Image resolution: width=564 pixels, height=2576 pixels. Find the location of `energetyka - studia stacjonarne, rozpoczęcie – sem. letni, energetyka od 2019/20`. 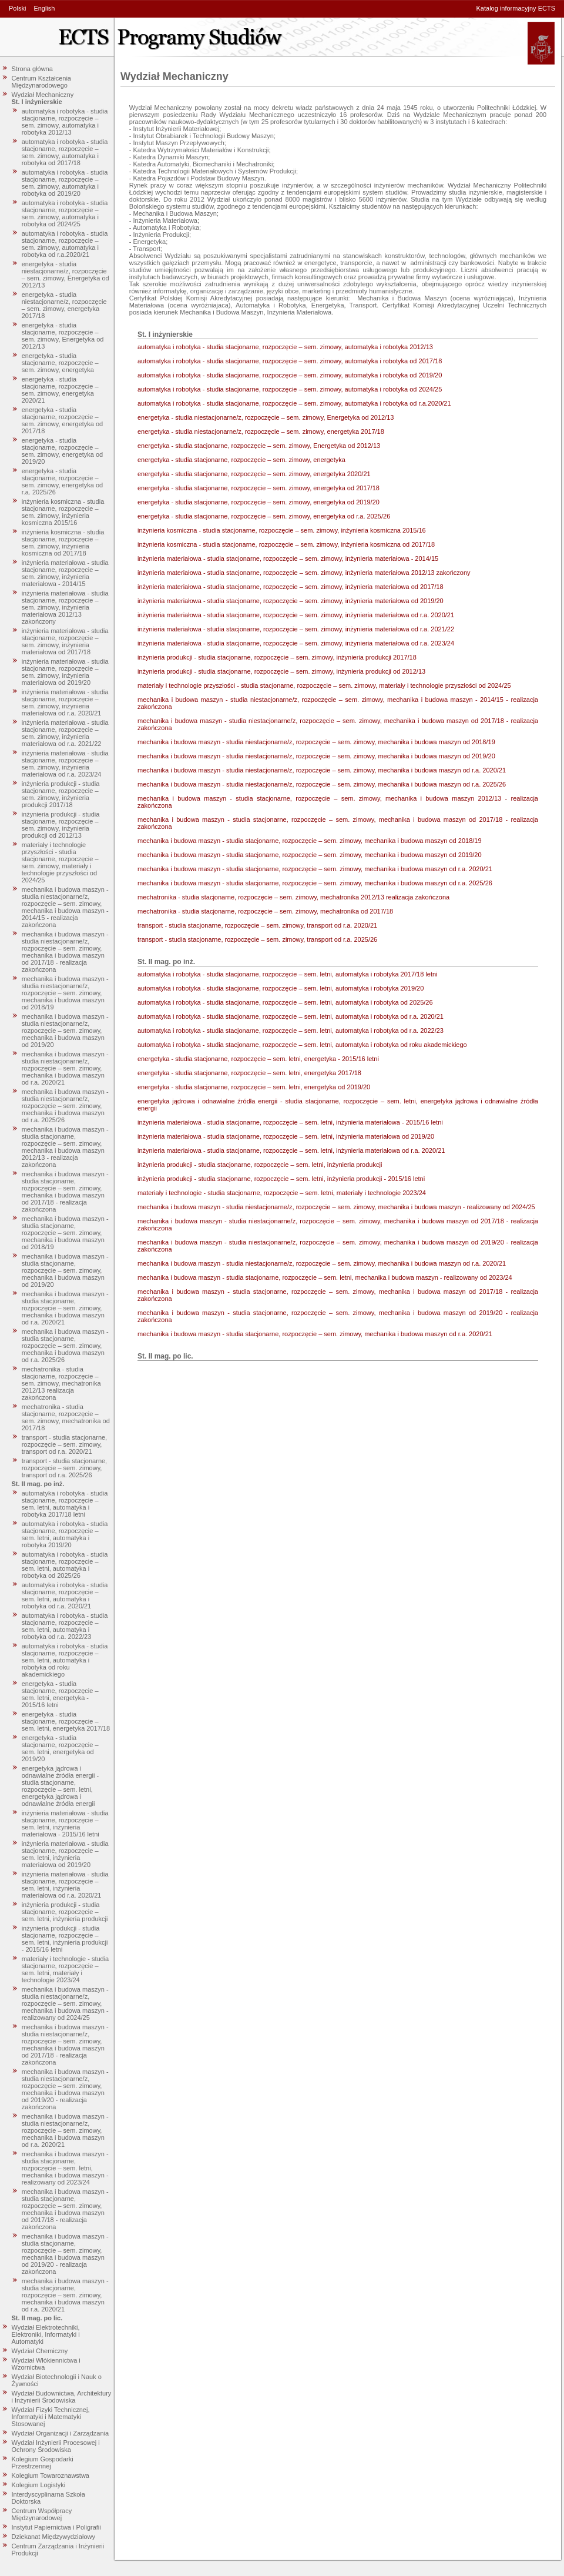

energetyka - studia stacjonarne, rozpoczęcie – sem. letni, energetyka od 2019/20 is located at coordinates (60, 1748).